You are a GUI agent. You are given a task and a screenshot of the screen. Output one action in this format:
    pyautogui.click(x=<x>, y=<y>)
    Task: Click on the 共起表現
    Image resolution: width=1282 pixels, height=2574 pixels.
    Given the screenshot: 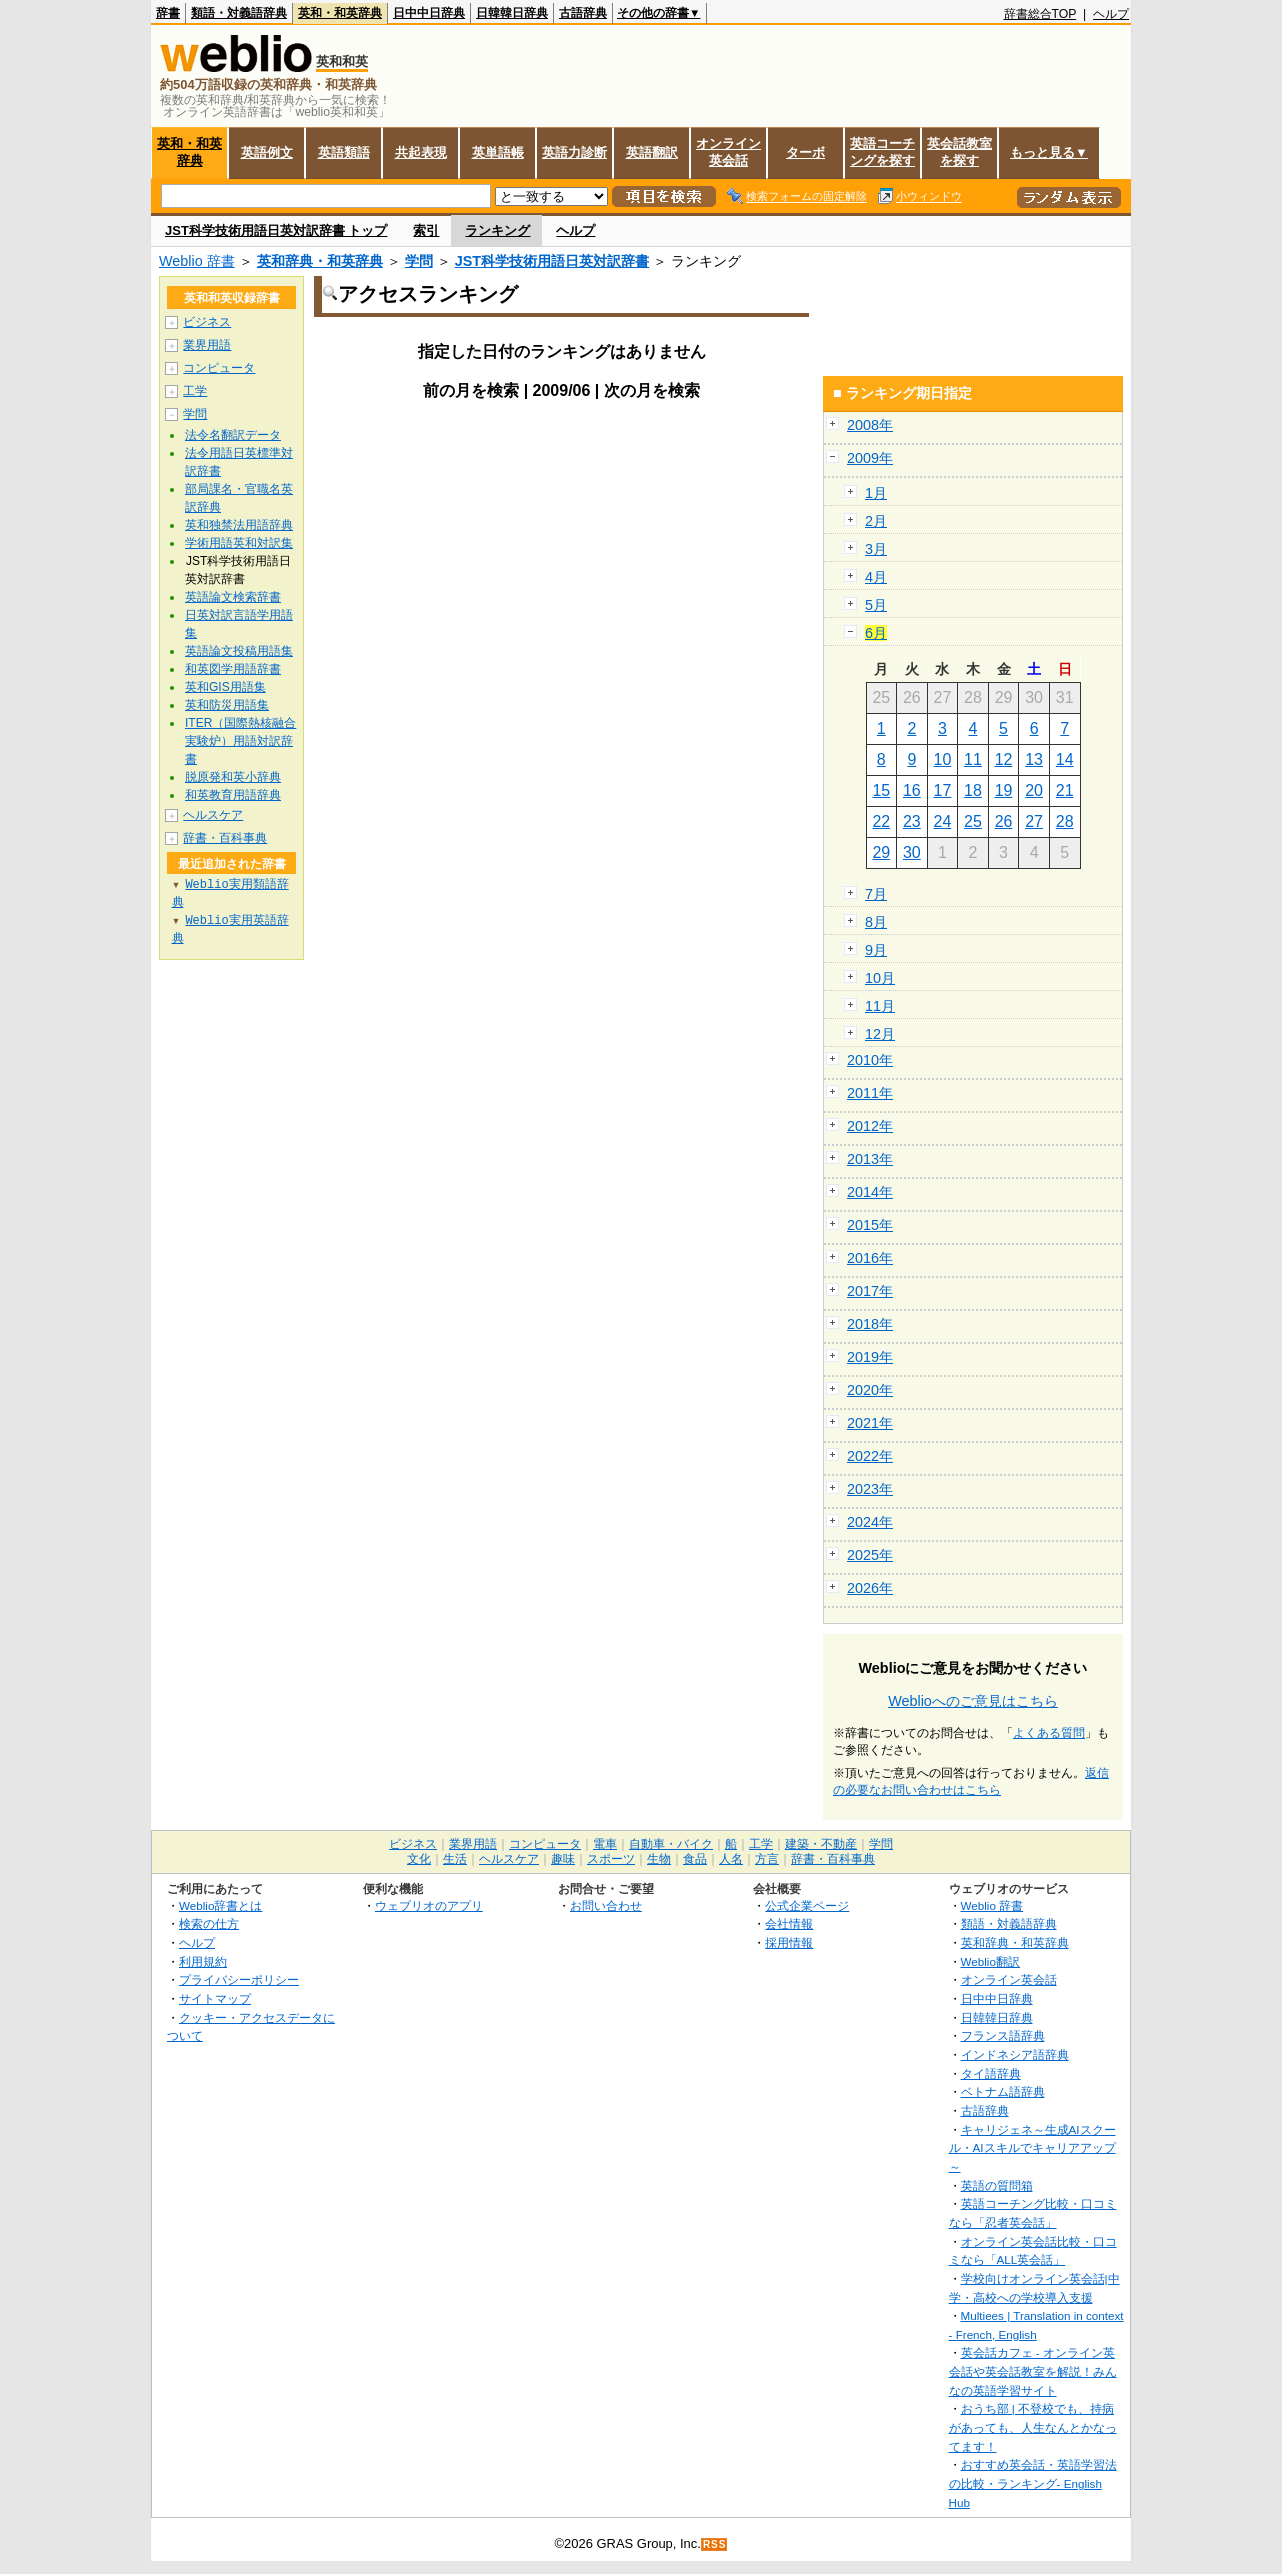 What is the action you would take?
    pyautogui.click(x=421, y=152)
    